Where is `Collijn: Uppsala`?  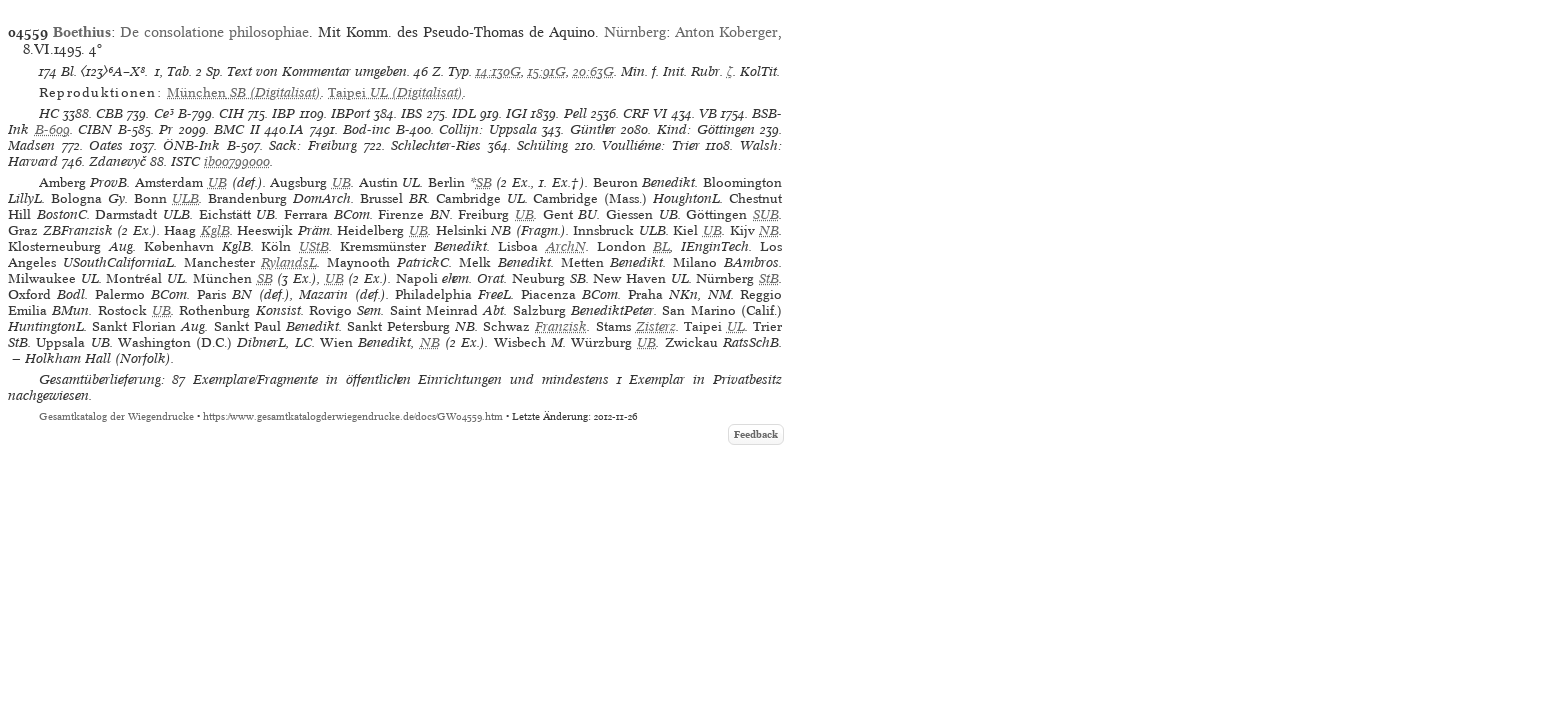
Collijn: Uppsala is located at coordinates (488, 129).